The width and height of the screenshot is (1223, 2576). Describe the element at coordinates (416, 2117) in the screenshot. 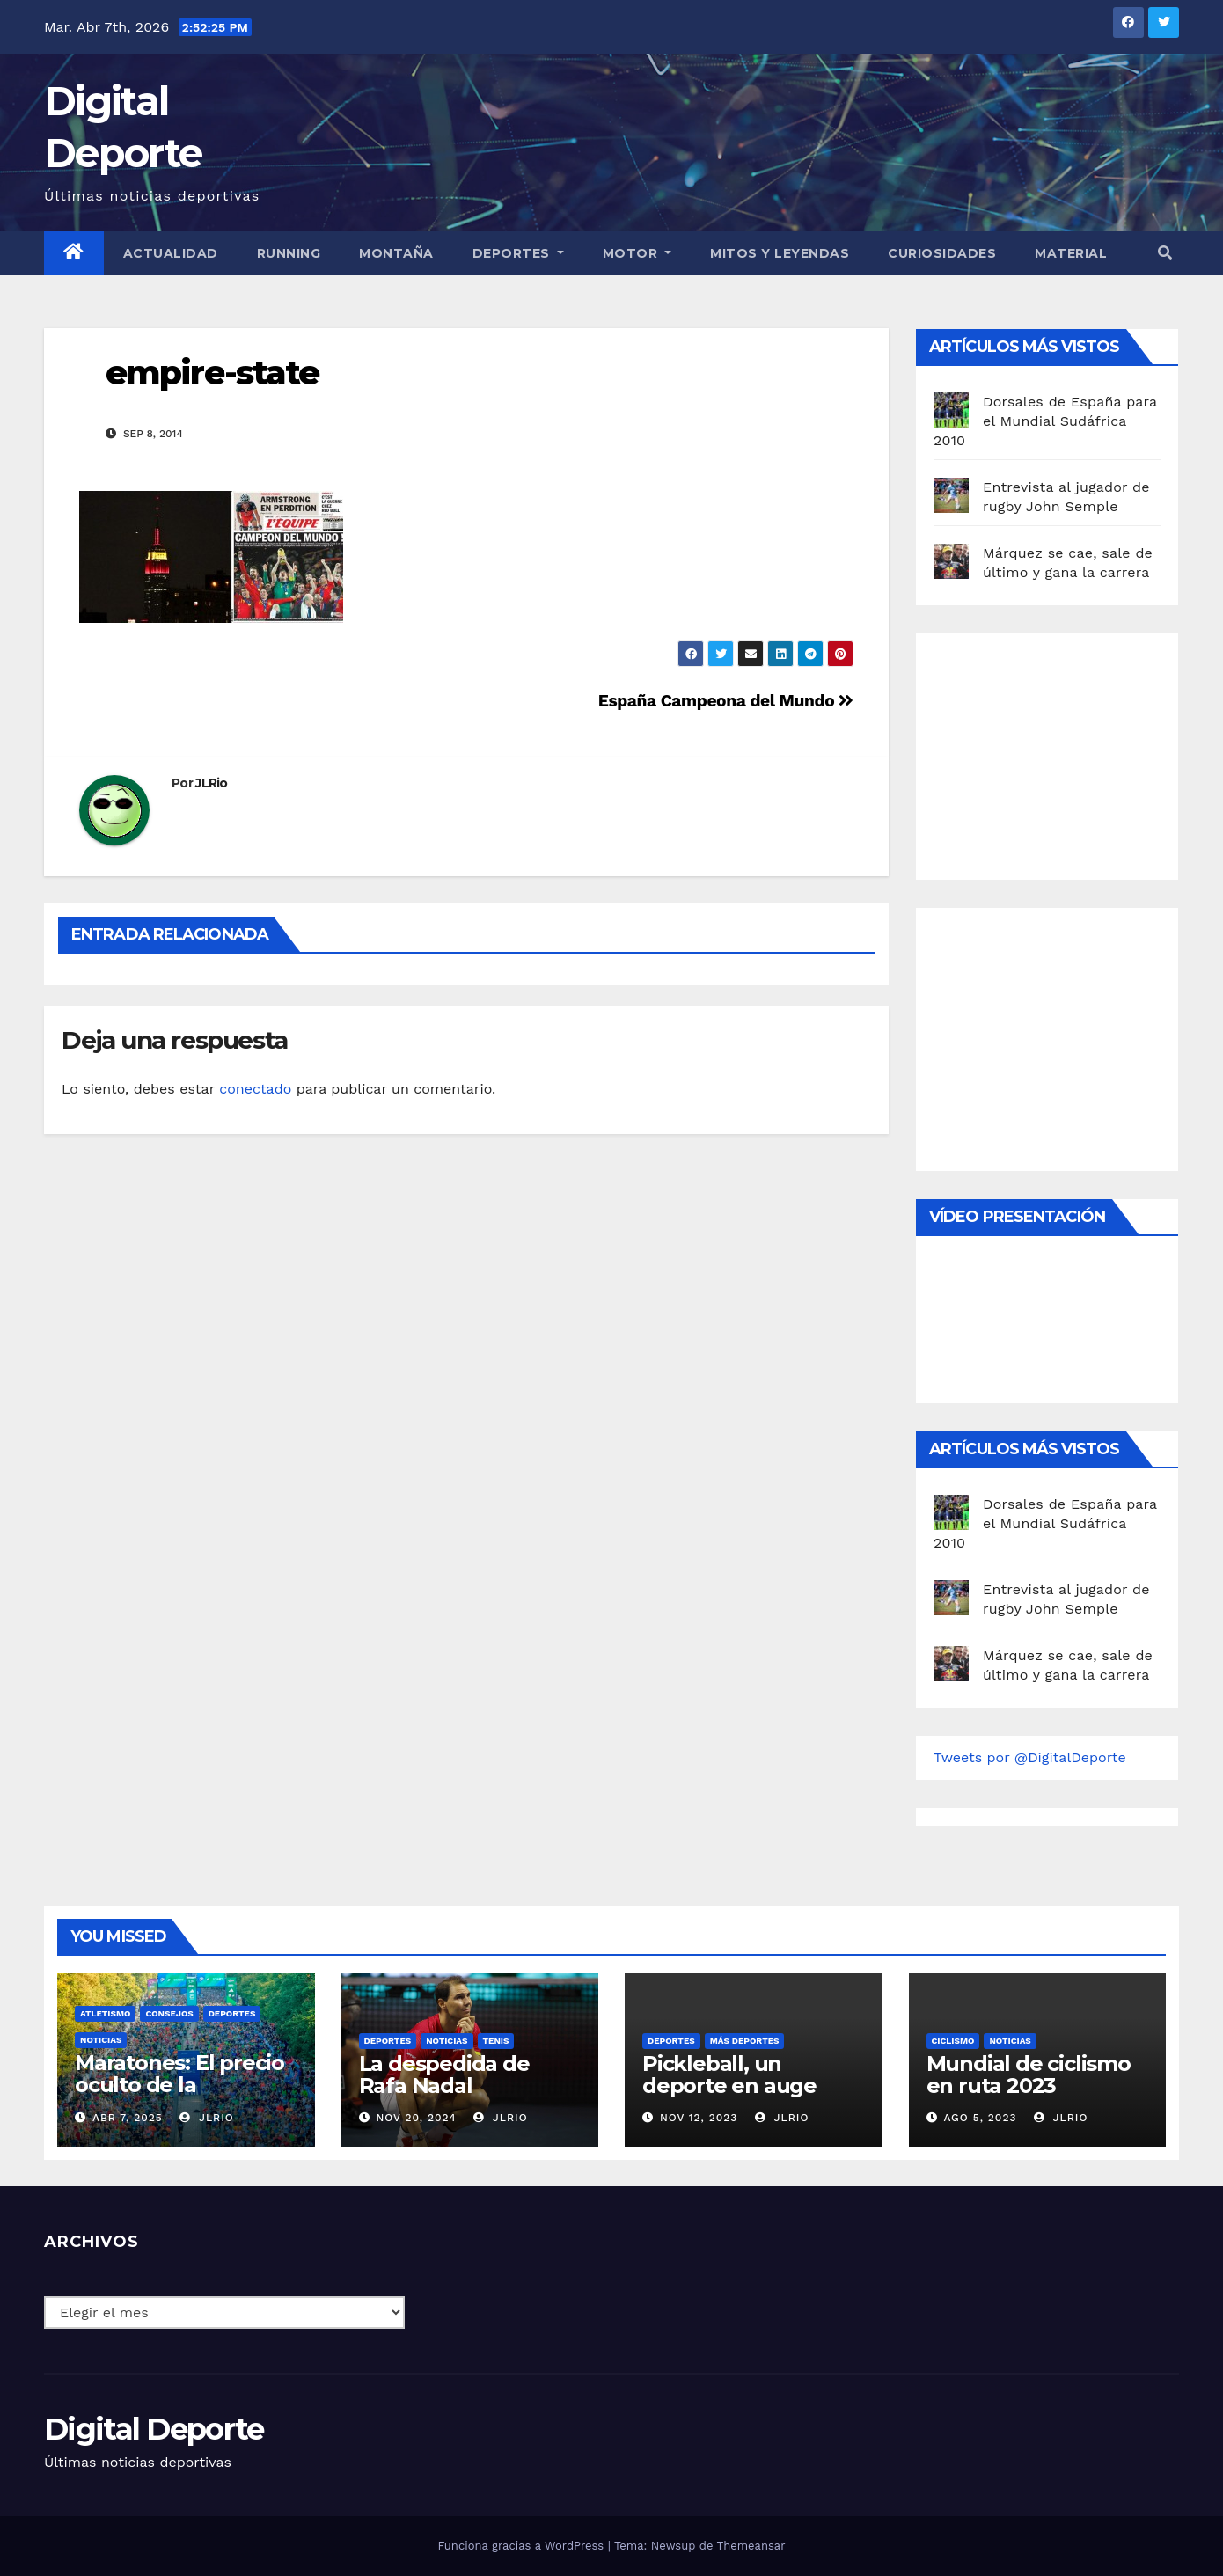

I see `Nov 20, 2024` at that location.